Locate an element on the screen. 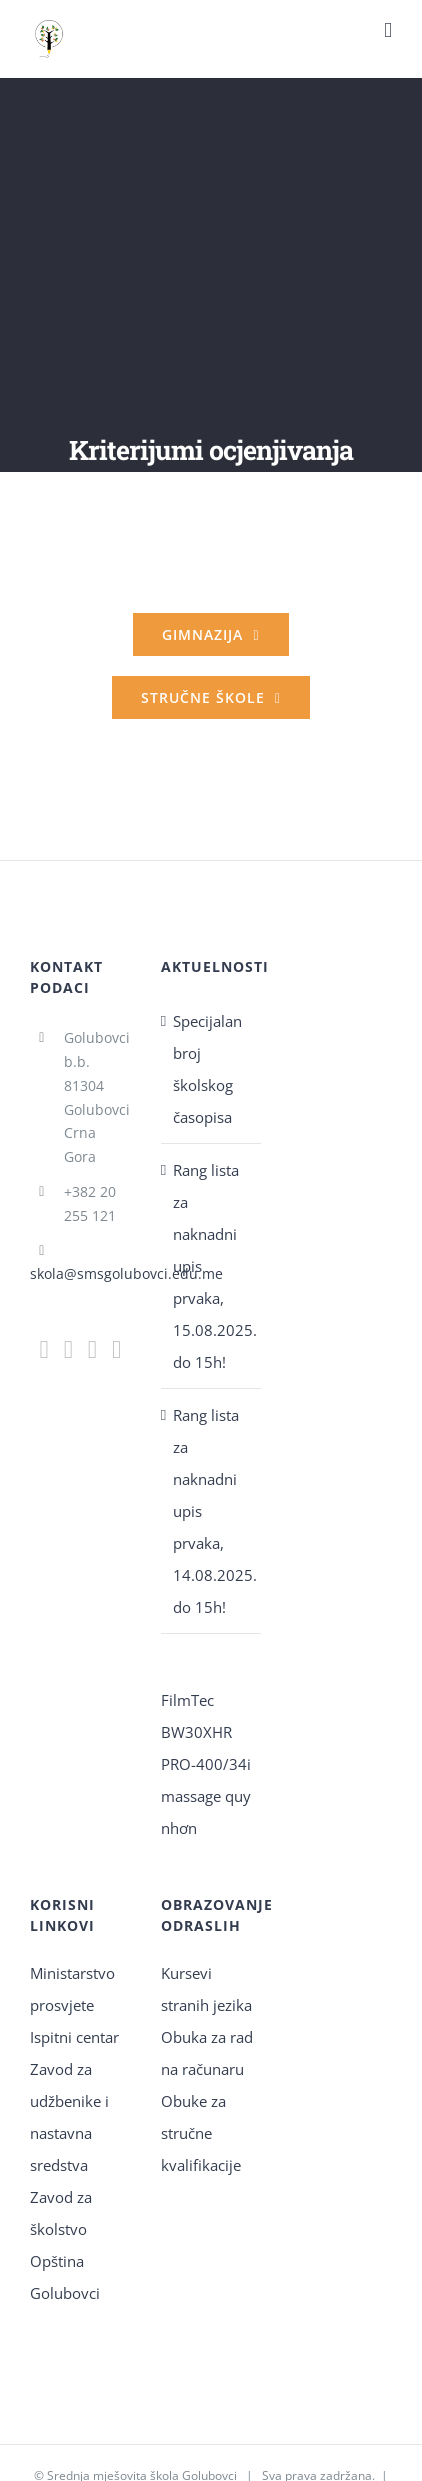 The image size is (422, 2481). Rang lista za naknadni upis prvaka, 14.08.2025. do 15h! is located at coordinates (212, 1511).